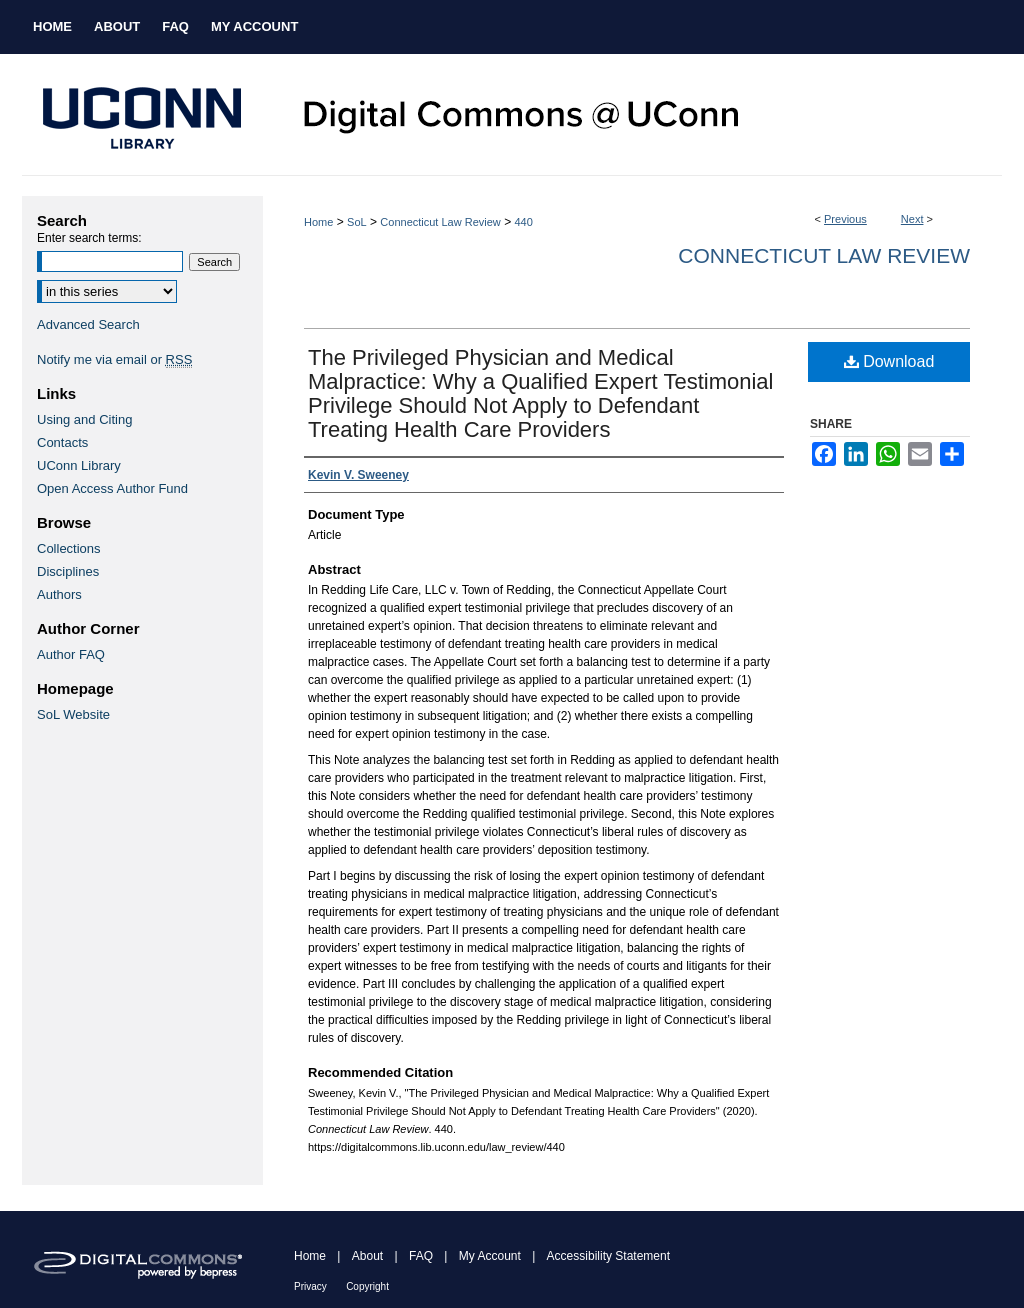  What do you see at coordinates (59, 594) in the screenshot?
I see `Authors` at bounding box center [59, 594].